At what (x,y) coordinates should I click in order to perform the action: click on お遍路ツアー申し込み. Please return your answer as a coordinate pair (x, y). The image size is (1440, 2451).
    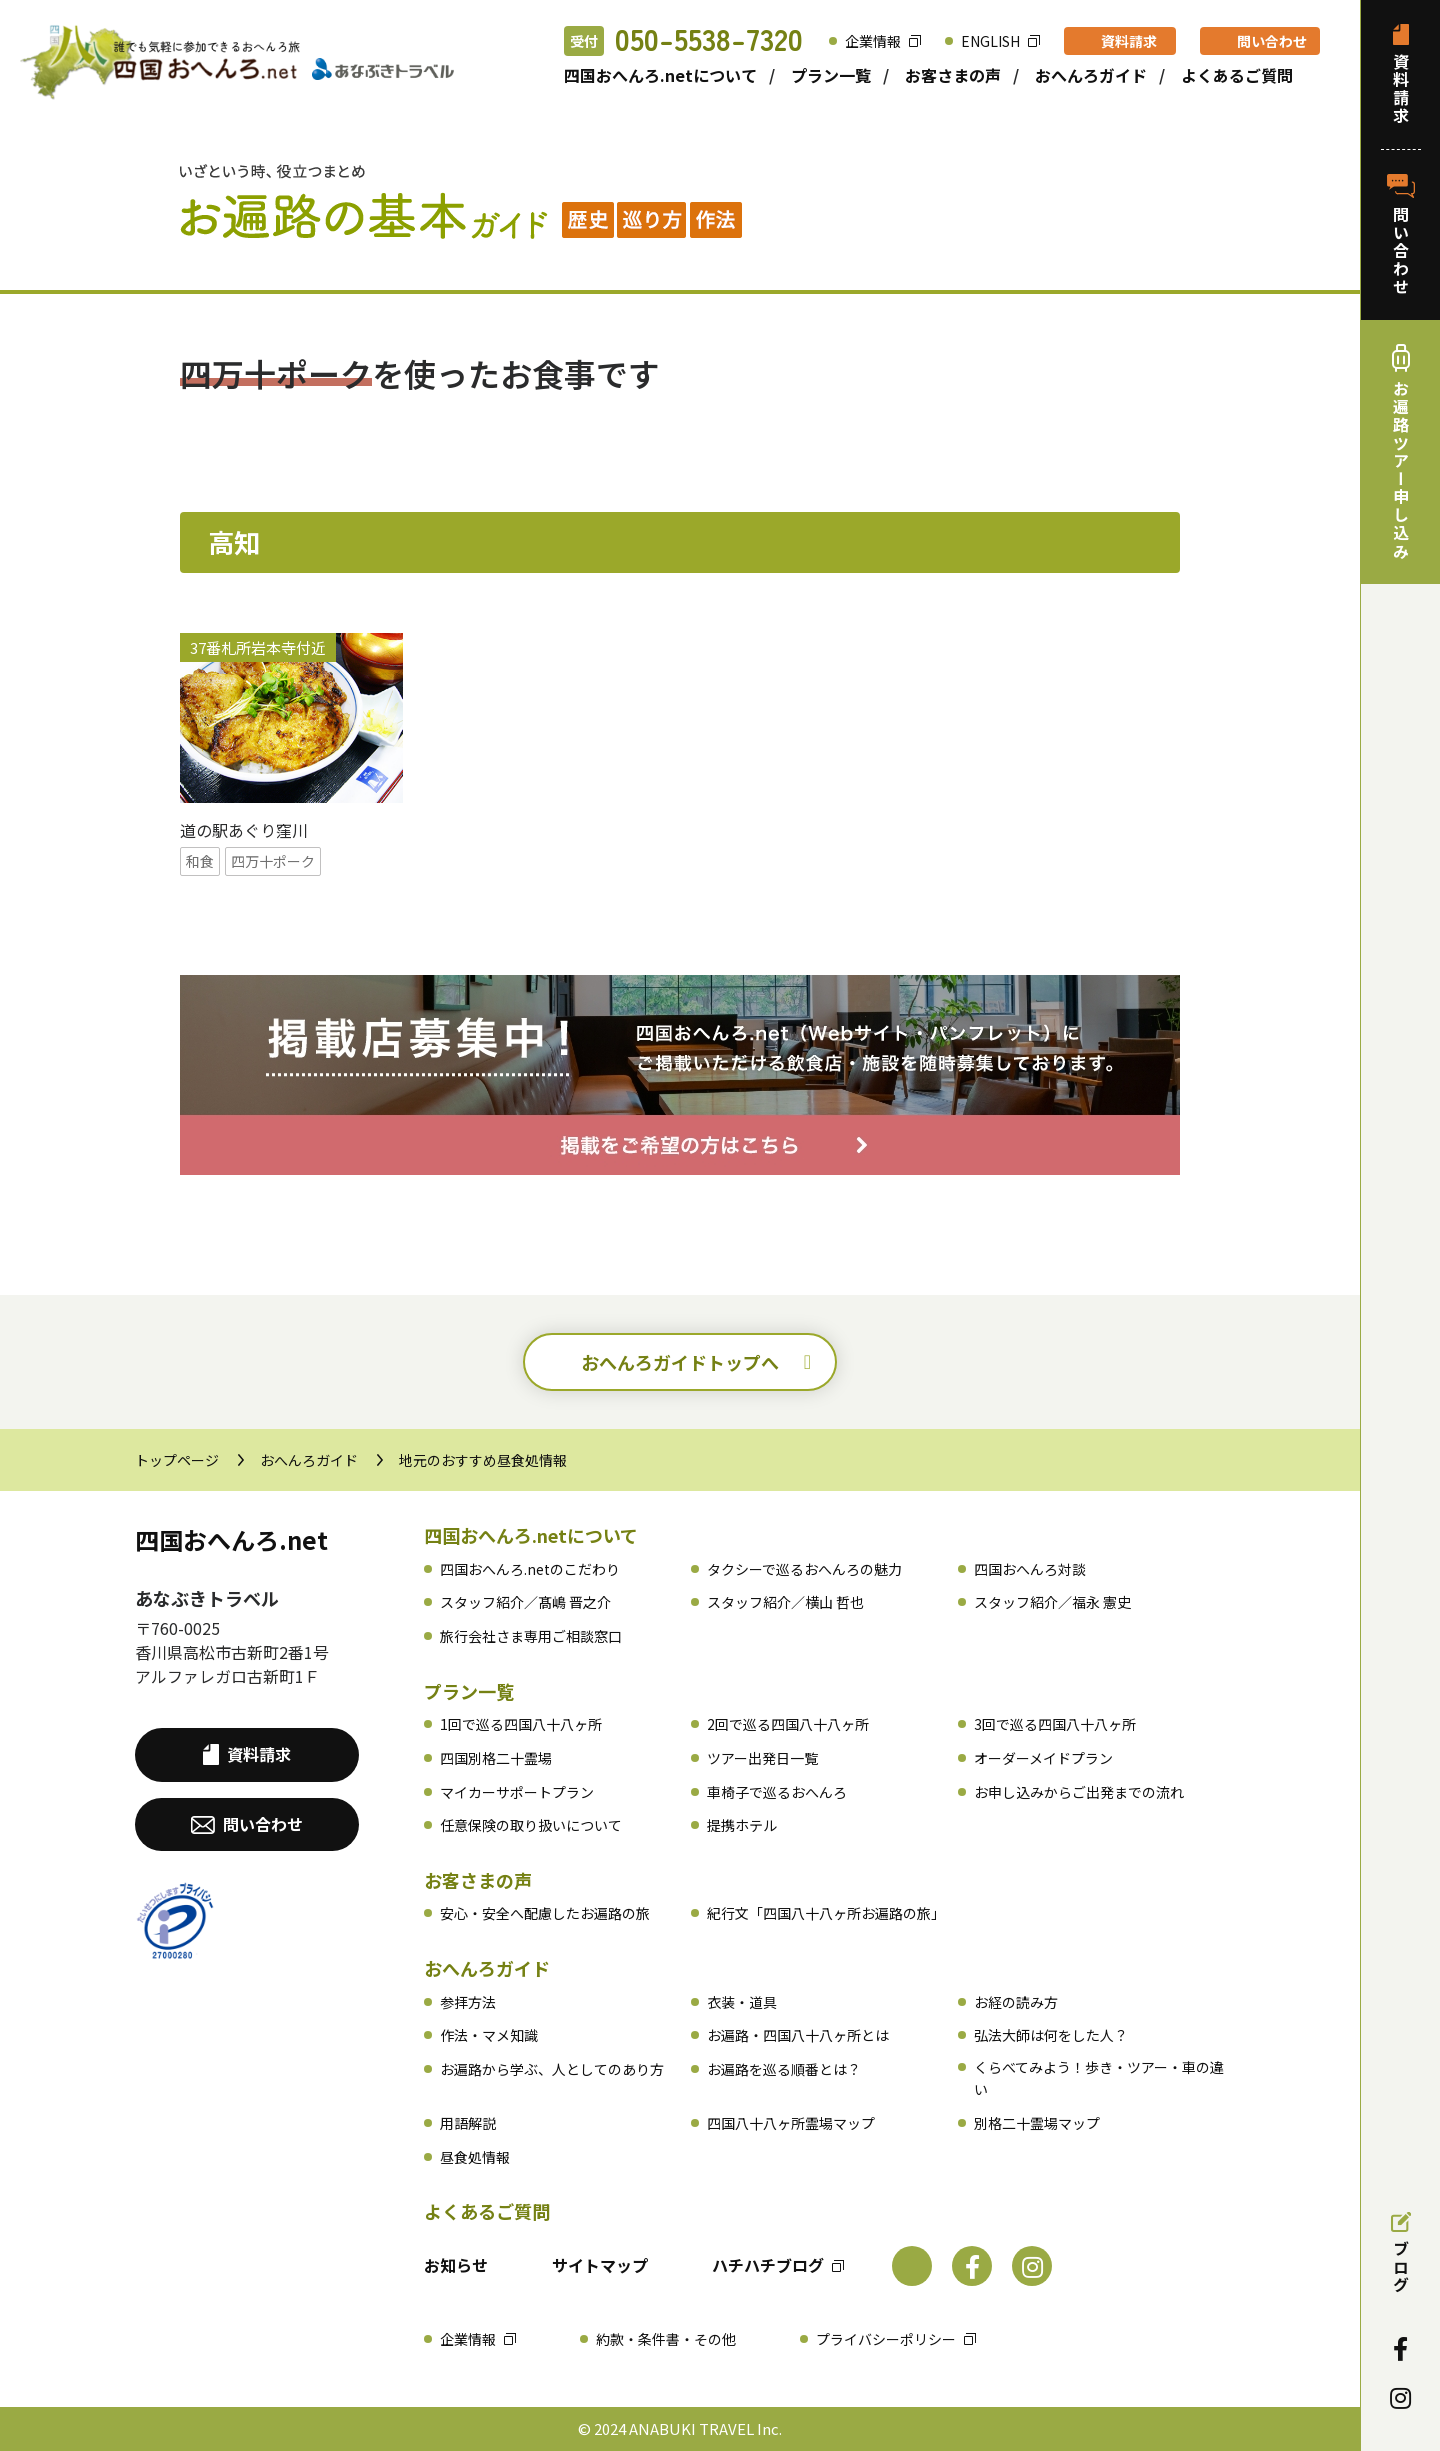
    Looking at the image, I should click on (1401, 452).